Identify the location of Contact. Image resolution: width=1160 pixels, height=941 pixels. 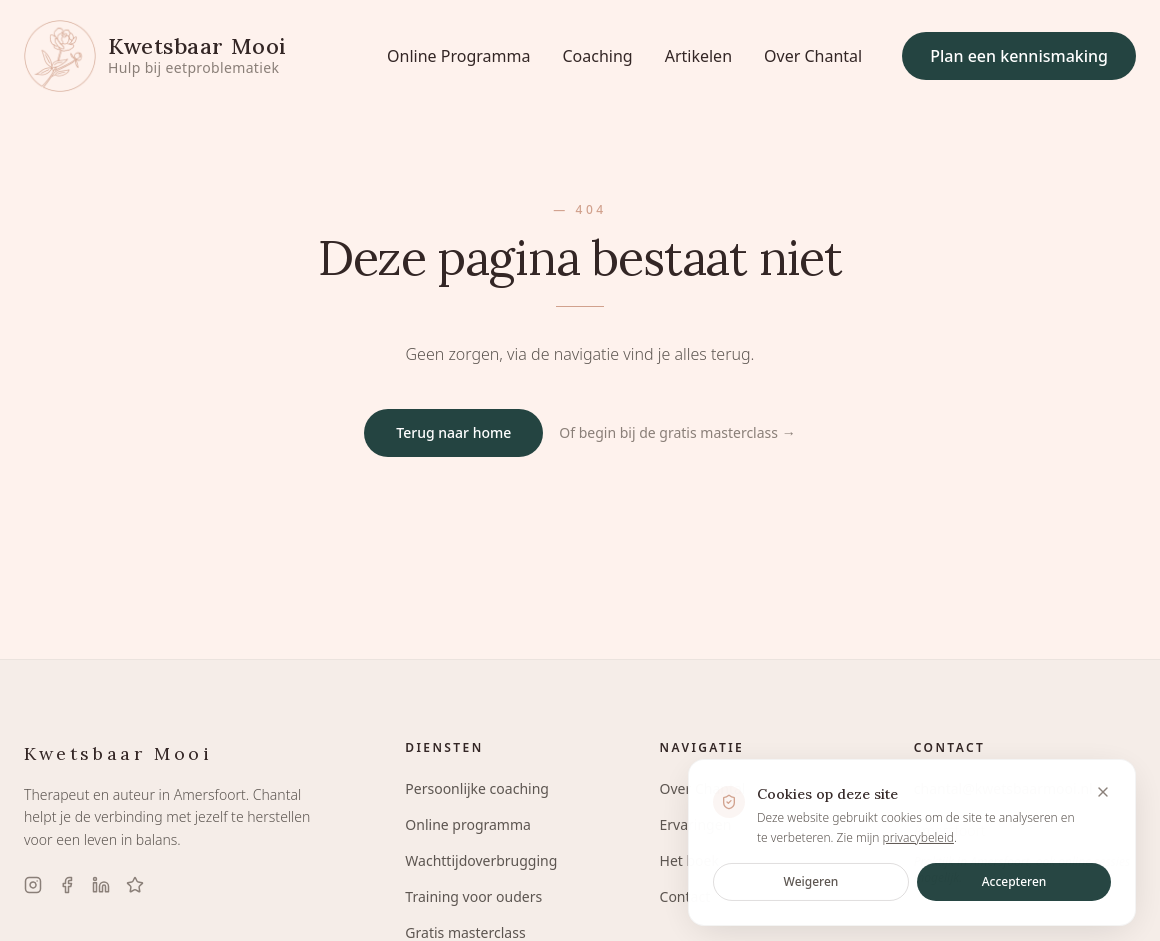
(685, 896).